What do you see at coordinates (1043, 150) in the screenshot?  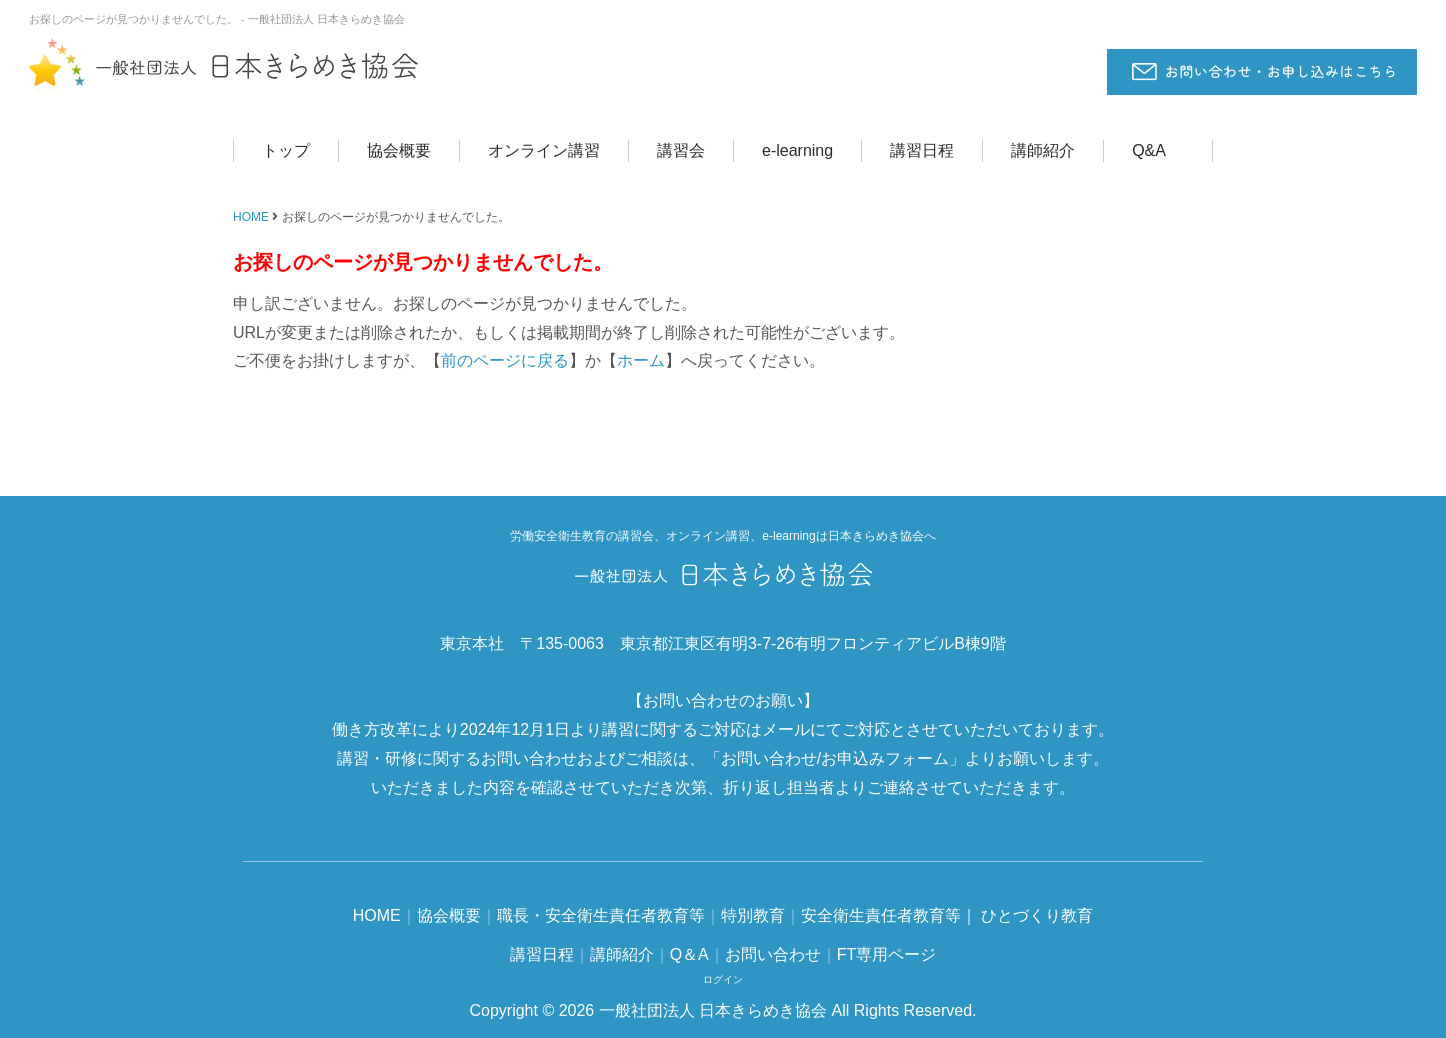 I see `講師紹介` at bounding box center [1043, 150].